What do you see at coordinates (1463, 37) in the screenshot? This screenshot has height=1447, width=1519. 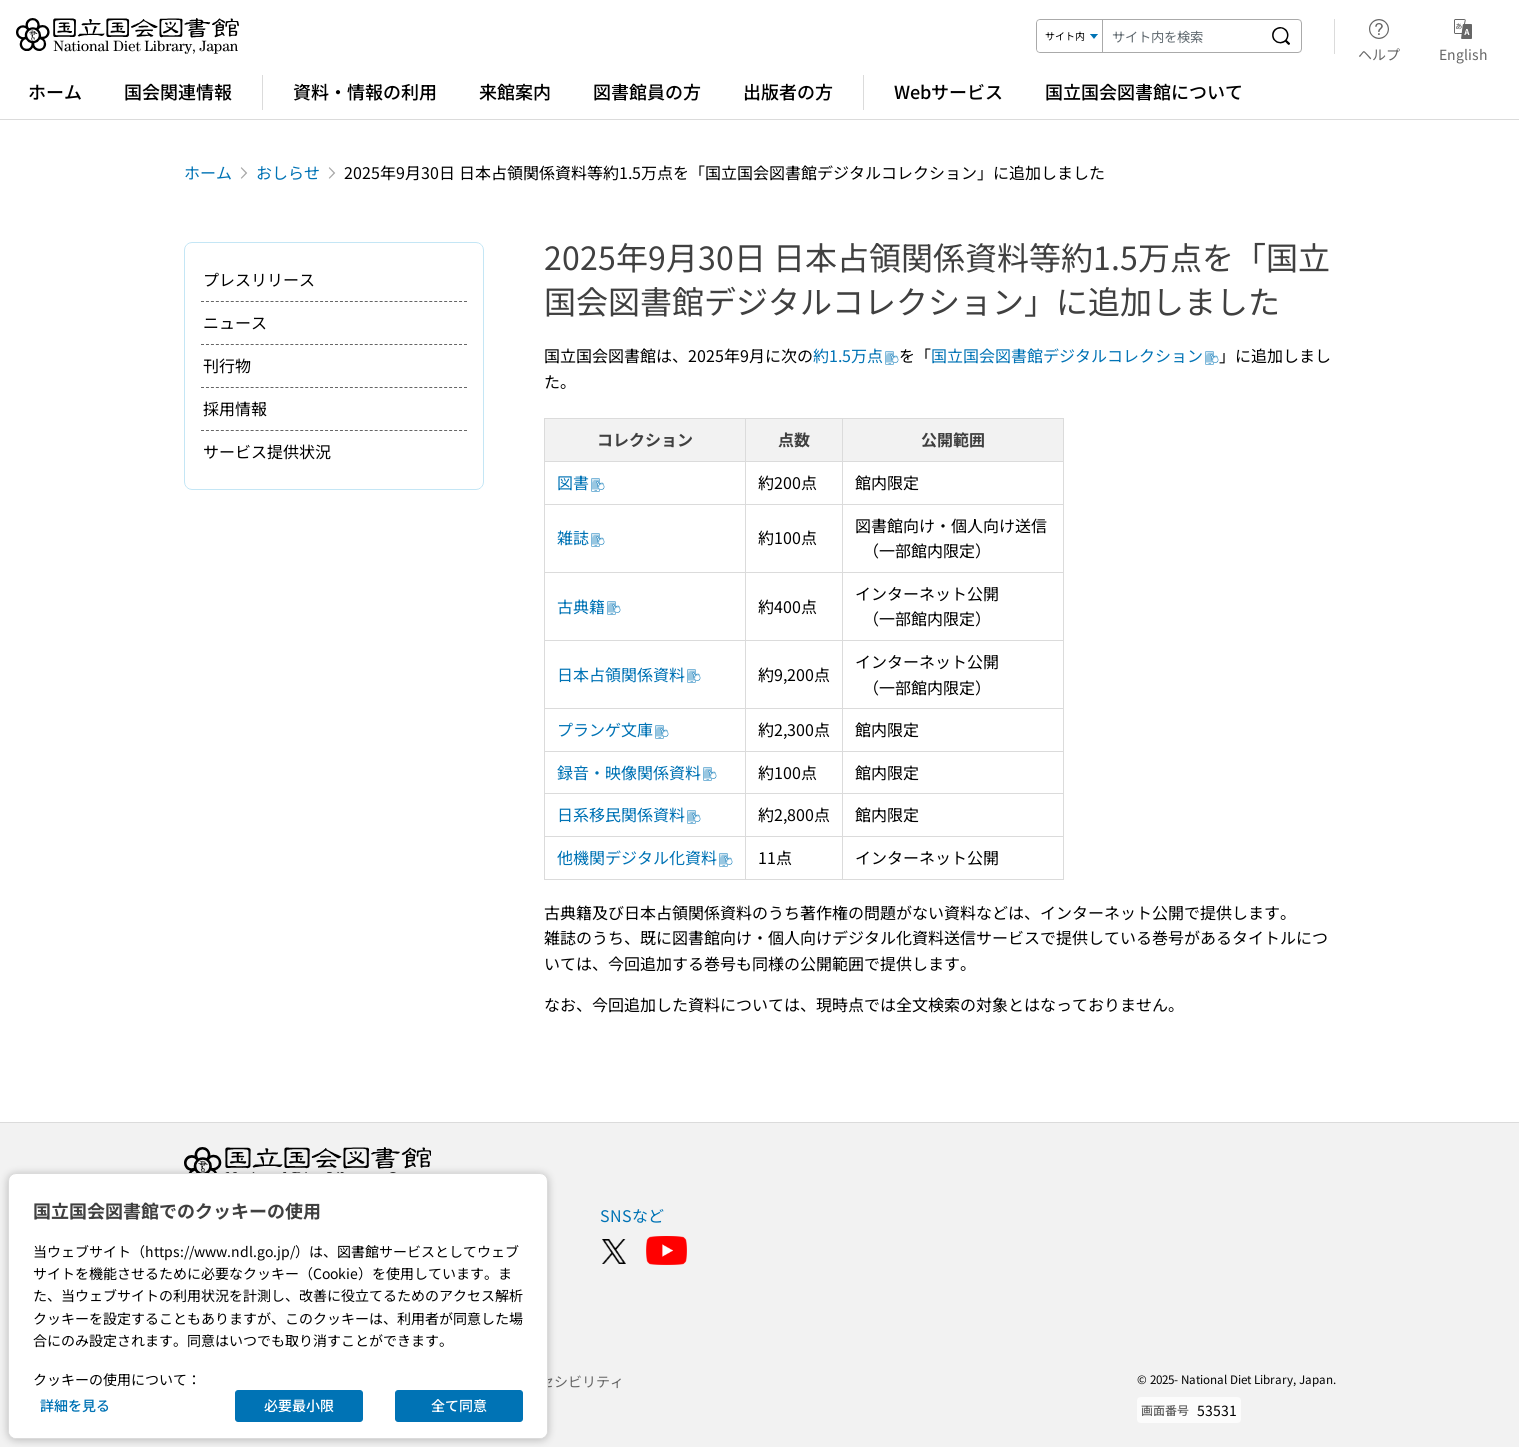 I see `English` at bounding box center [1463, 37].